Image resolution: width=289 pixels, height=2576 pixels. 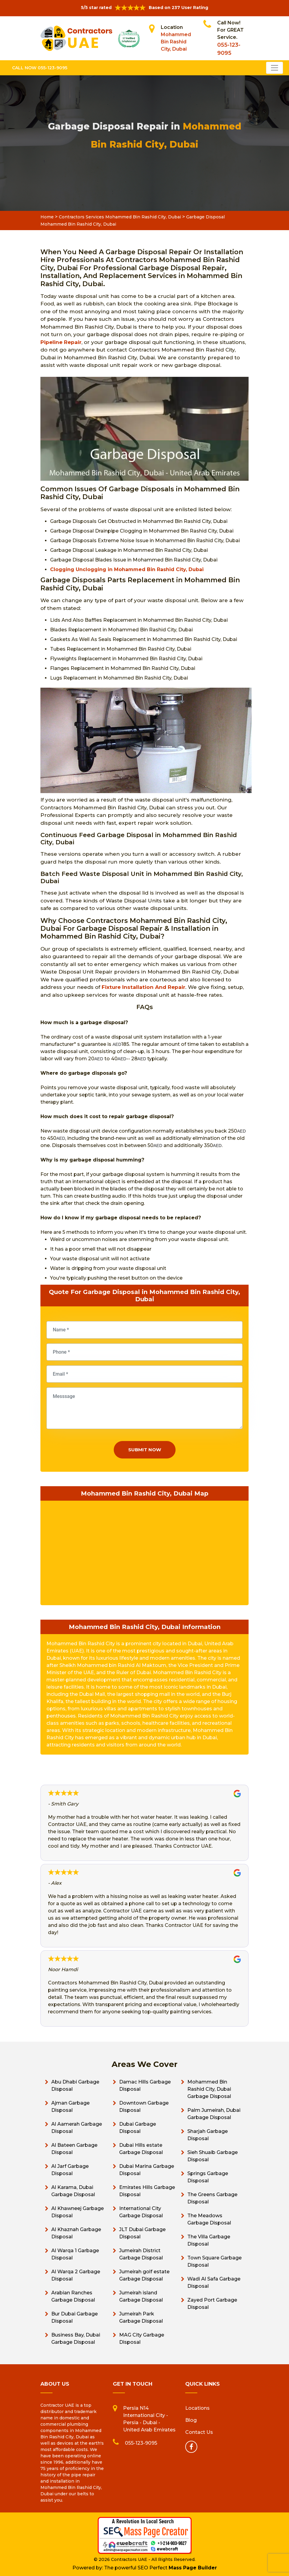 What do you see at coordinates (214, 2261) in the screenshot?
I see `Town Square Garbage Disposal` at bounding box center [214, 2261].